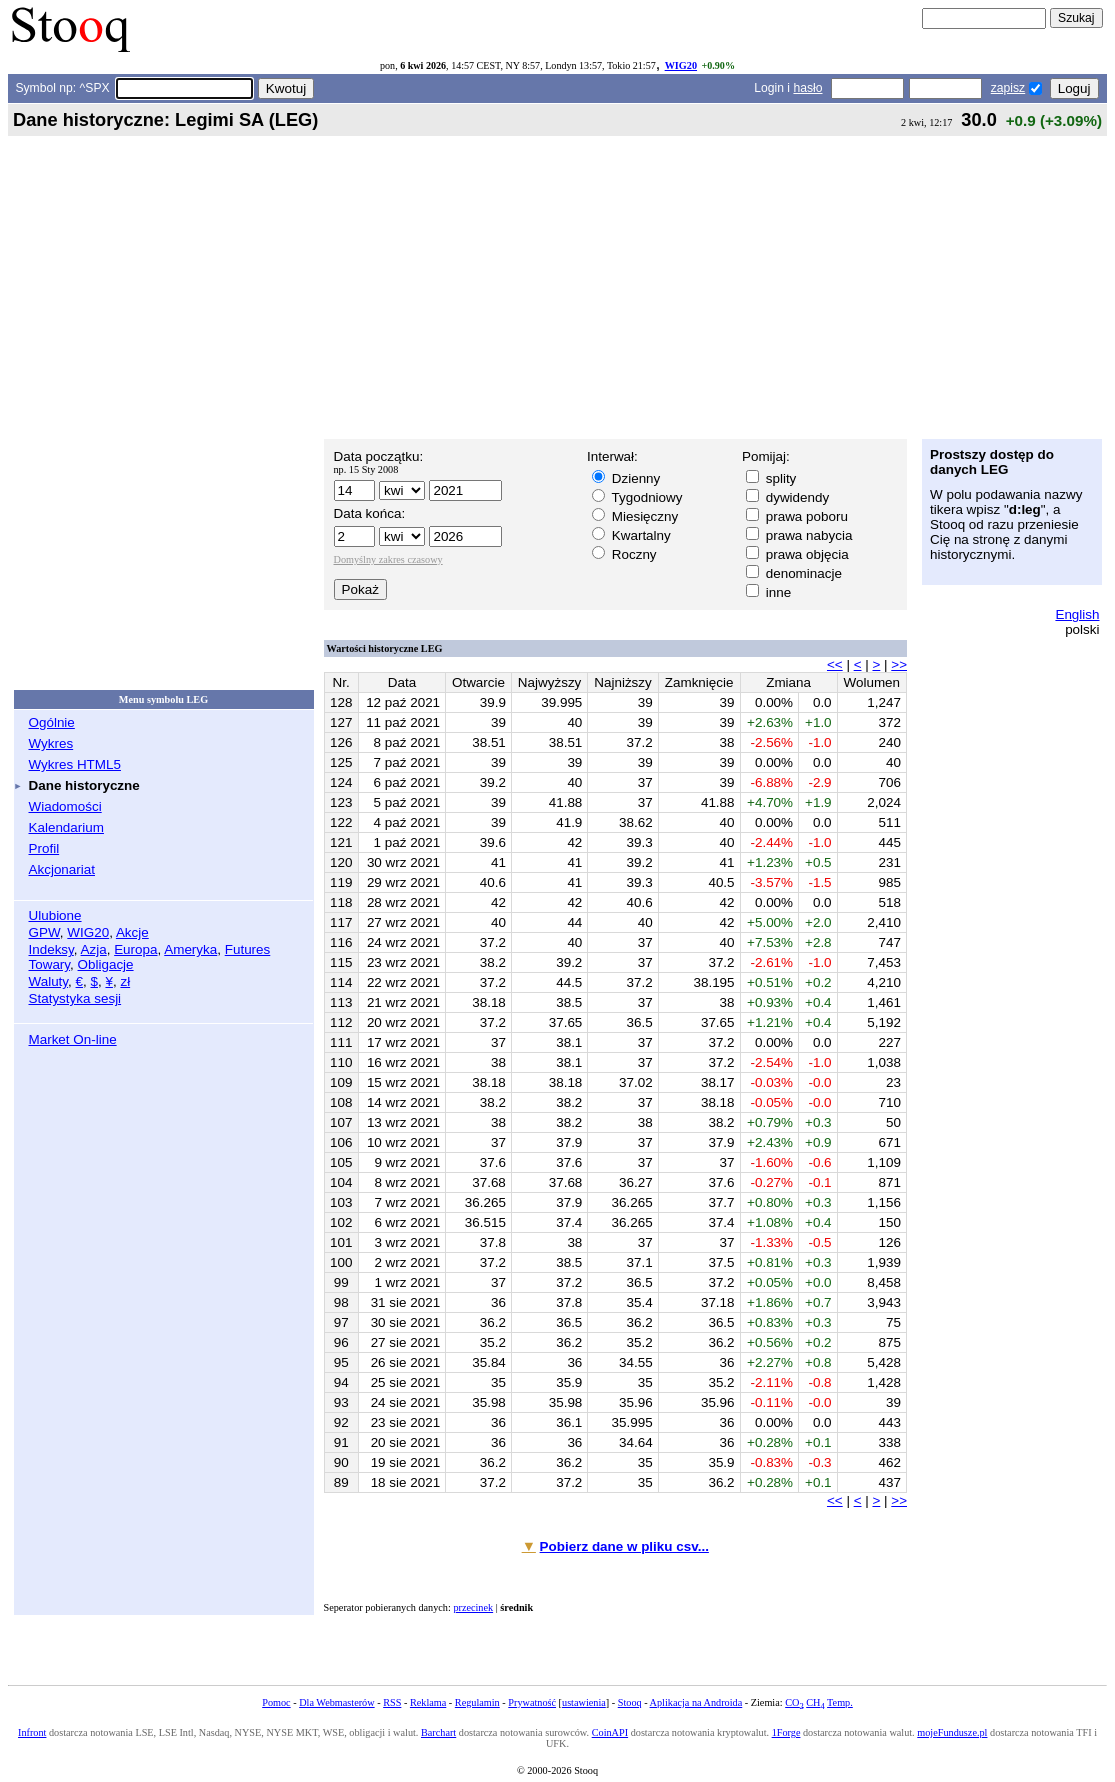 Image resolution: width=1115 pixels, height=1782 pixels. What do you see at coordinates (786, 1732) in the screenshot?
I see `1Forge` at bounding box center [786, 1732].